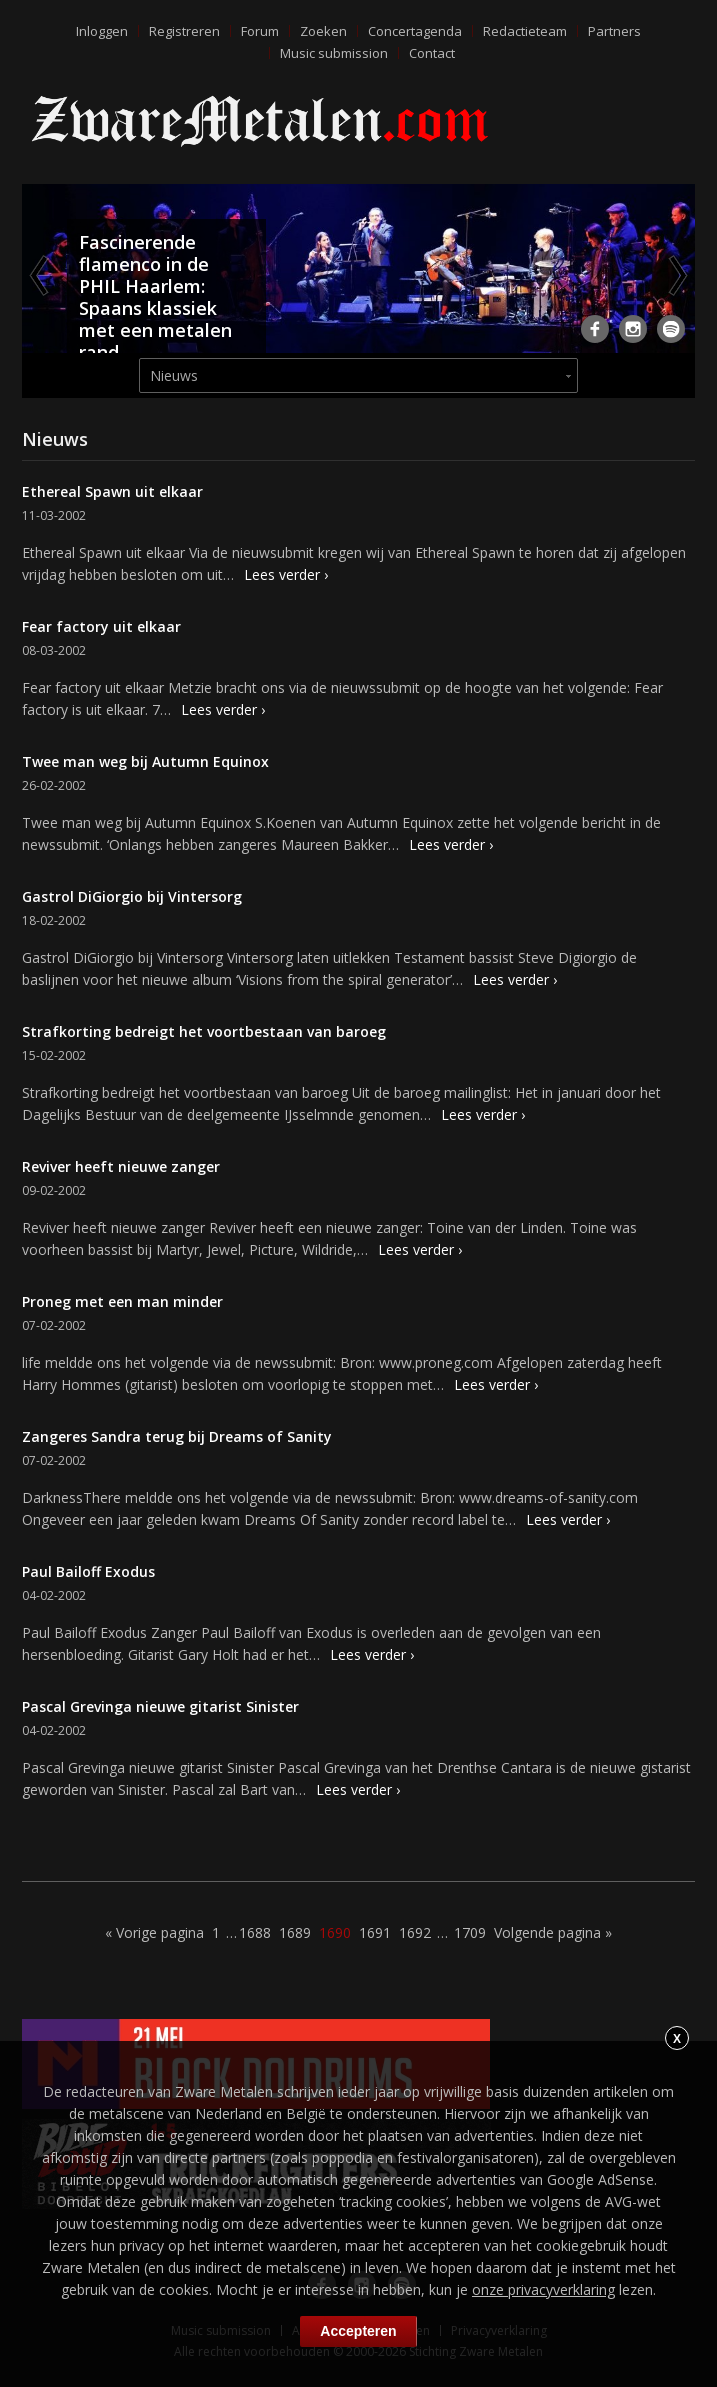 The image size is (717, 2387). I want to click on Accepteren, so click(358, 2331).